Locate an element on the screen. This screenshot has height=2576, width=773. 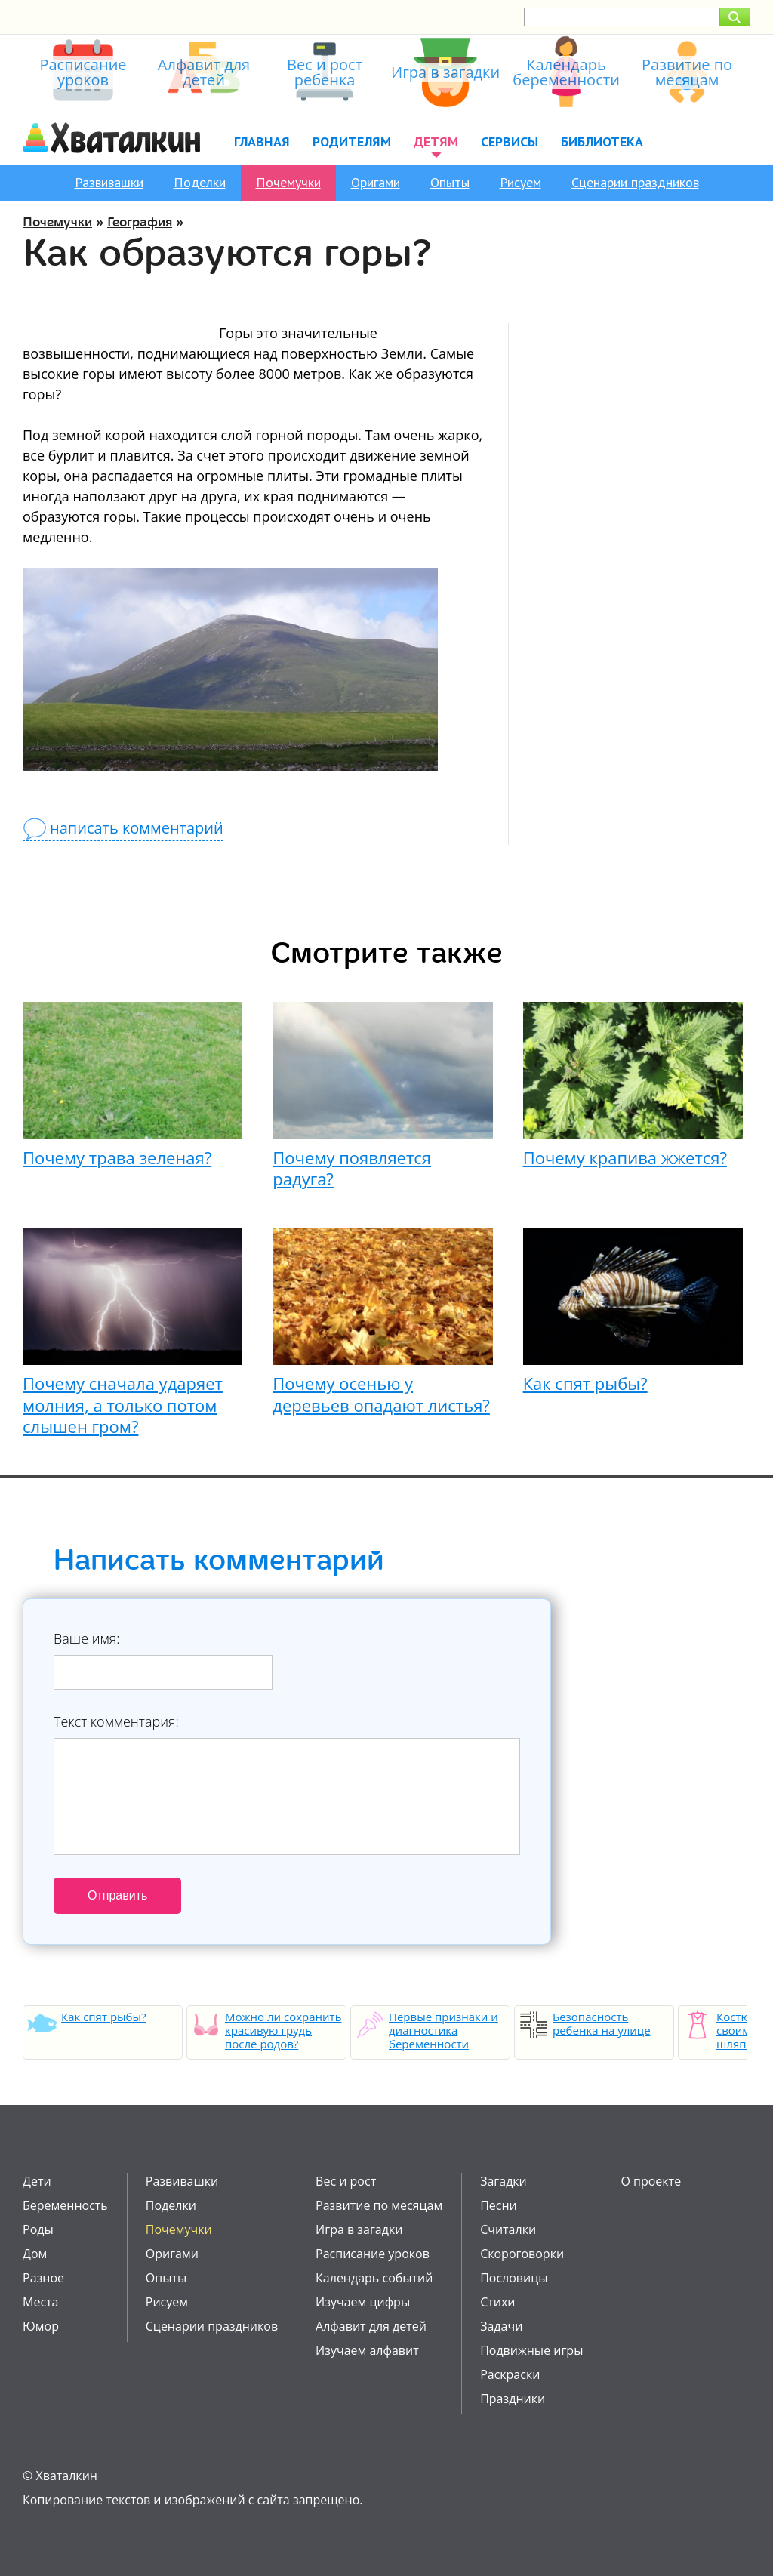
Скороговорки is located at coordinates (522, 2253).